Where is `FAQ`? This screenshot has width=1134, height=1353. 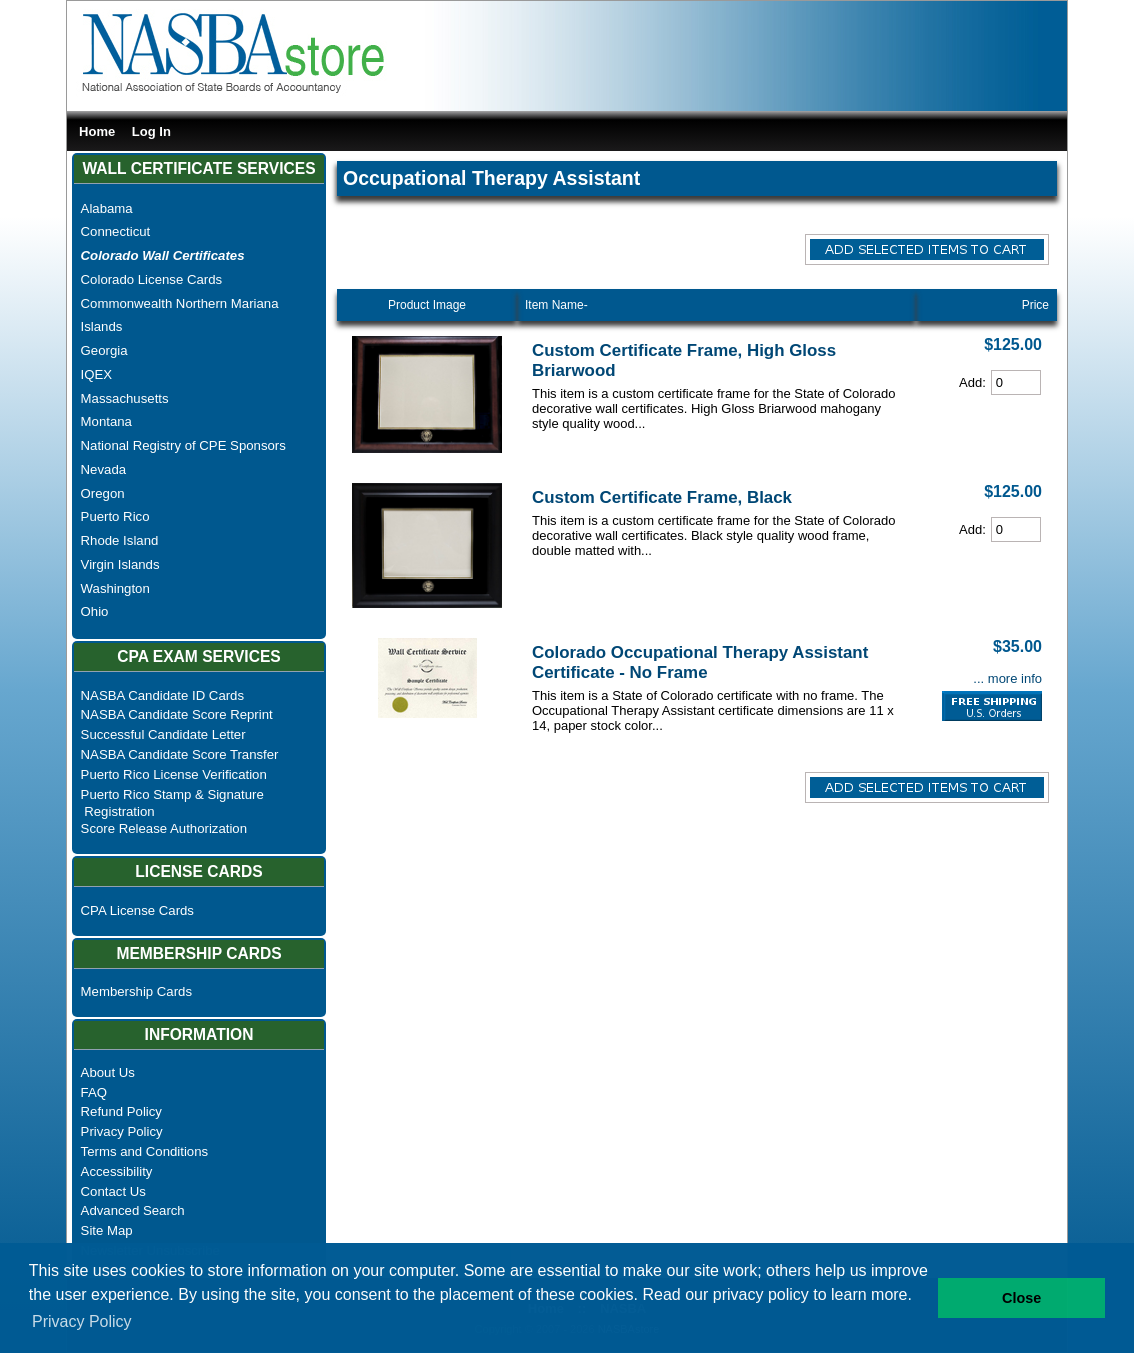
FAQ is located at coordinates (94, 1092).